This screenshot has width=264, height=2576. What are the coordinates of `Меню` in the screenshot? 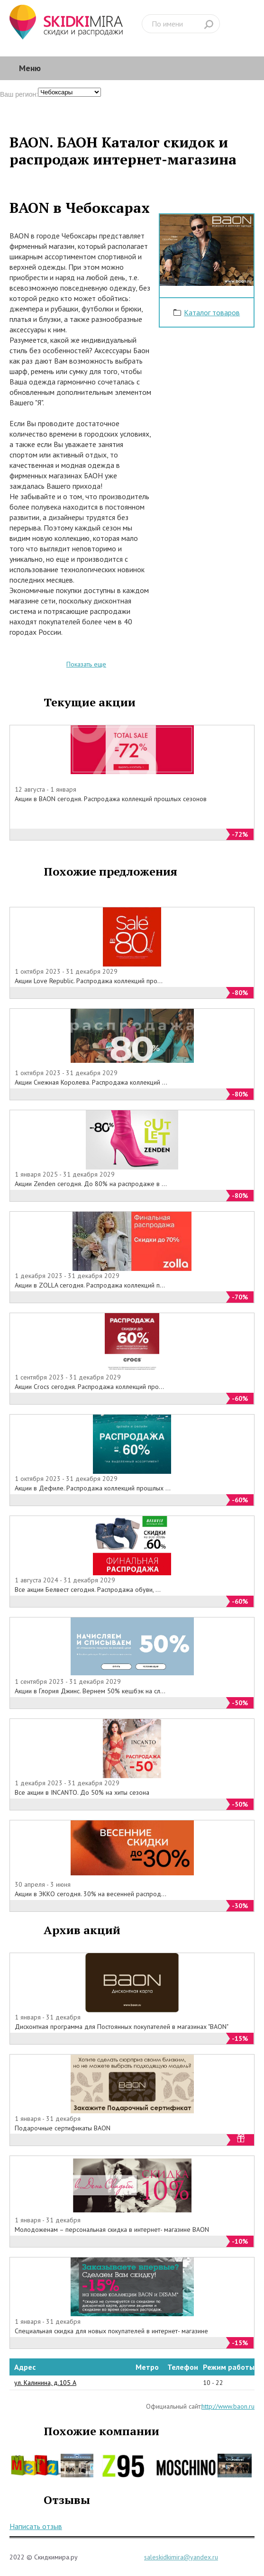 It's located at (30, 68).